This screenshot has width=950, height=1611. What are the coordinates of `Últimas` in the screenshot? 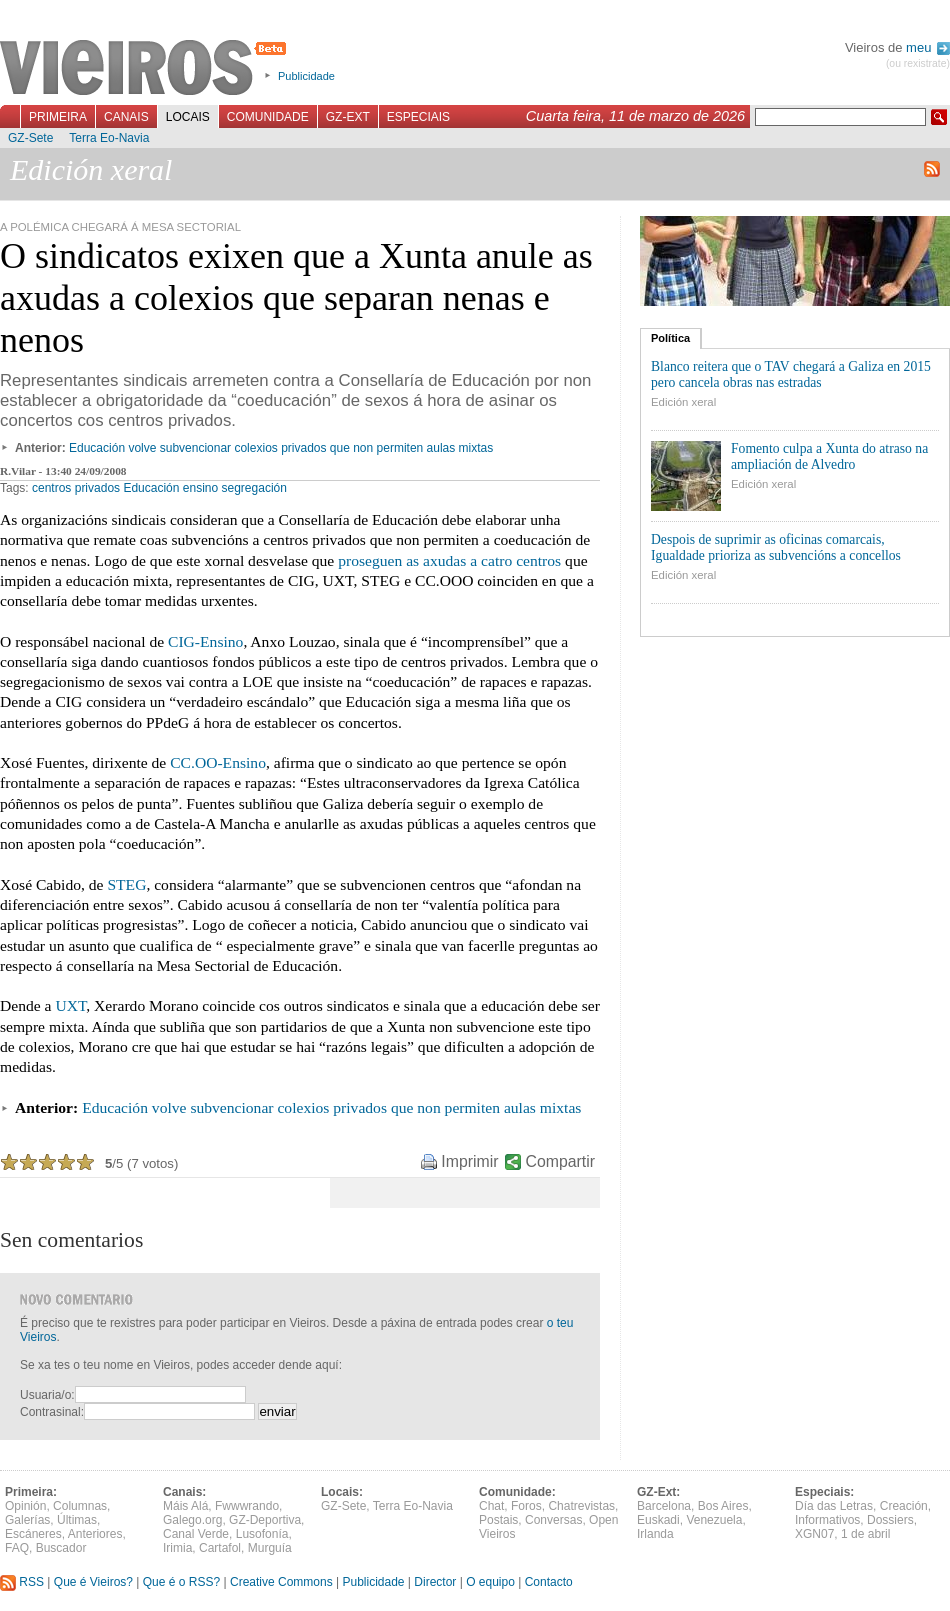 It's located at (77, 1520).